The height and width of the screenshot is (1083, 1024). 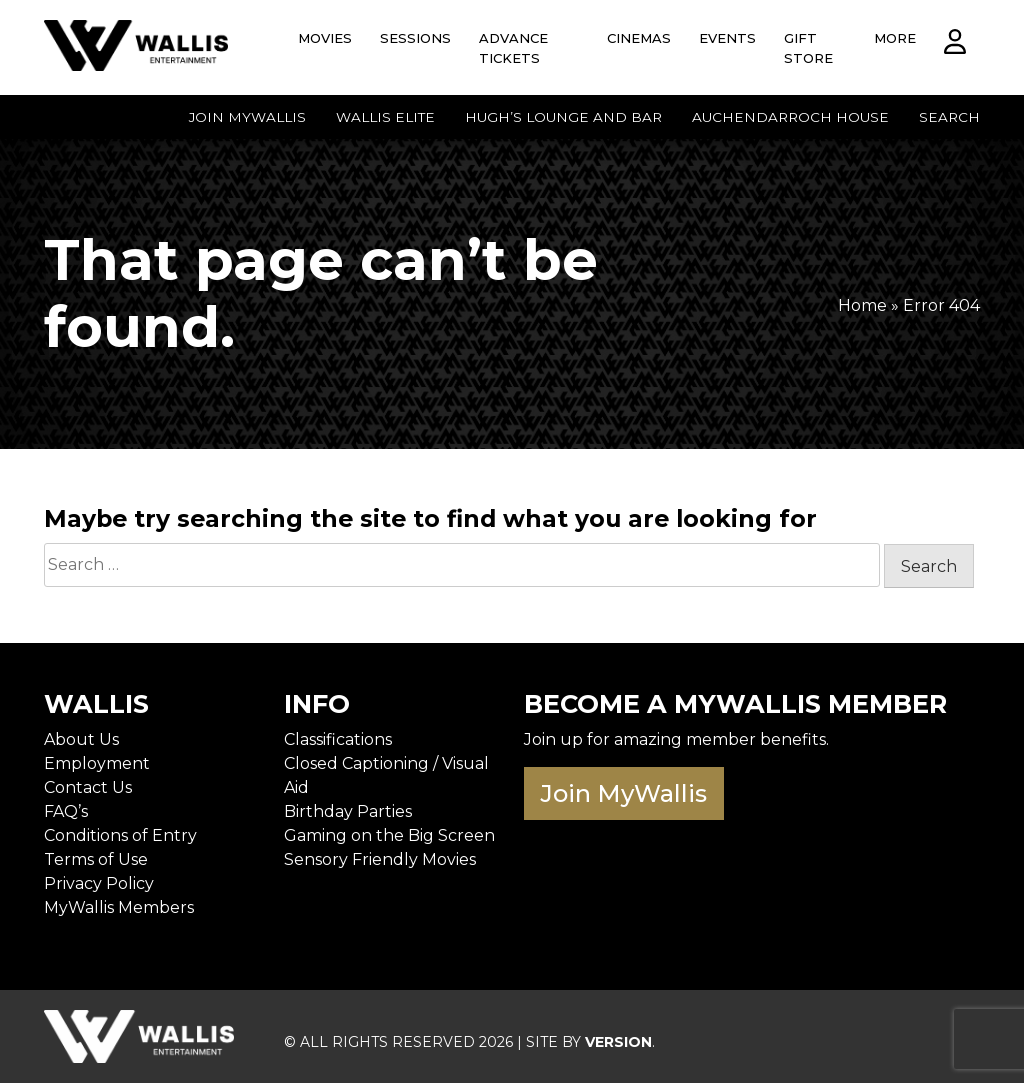 What do you see at coordinates (415, 38) in the screenshot?
I see `Sessions` at bounding box center [415, 38].